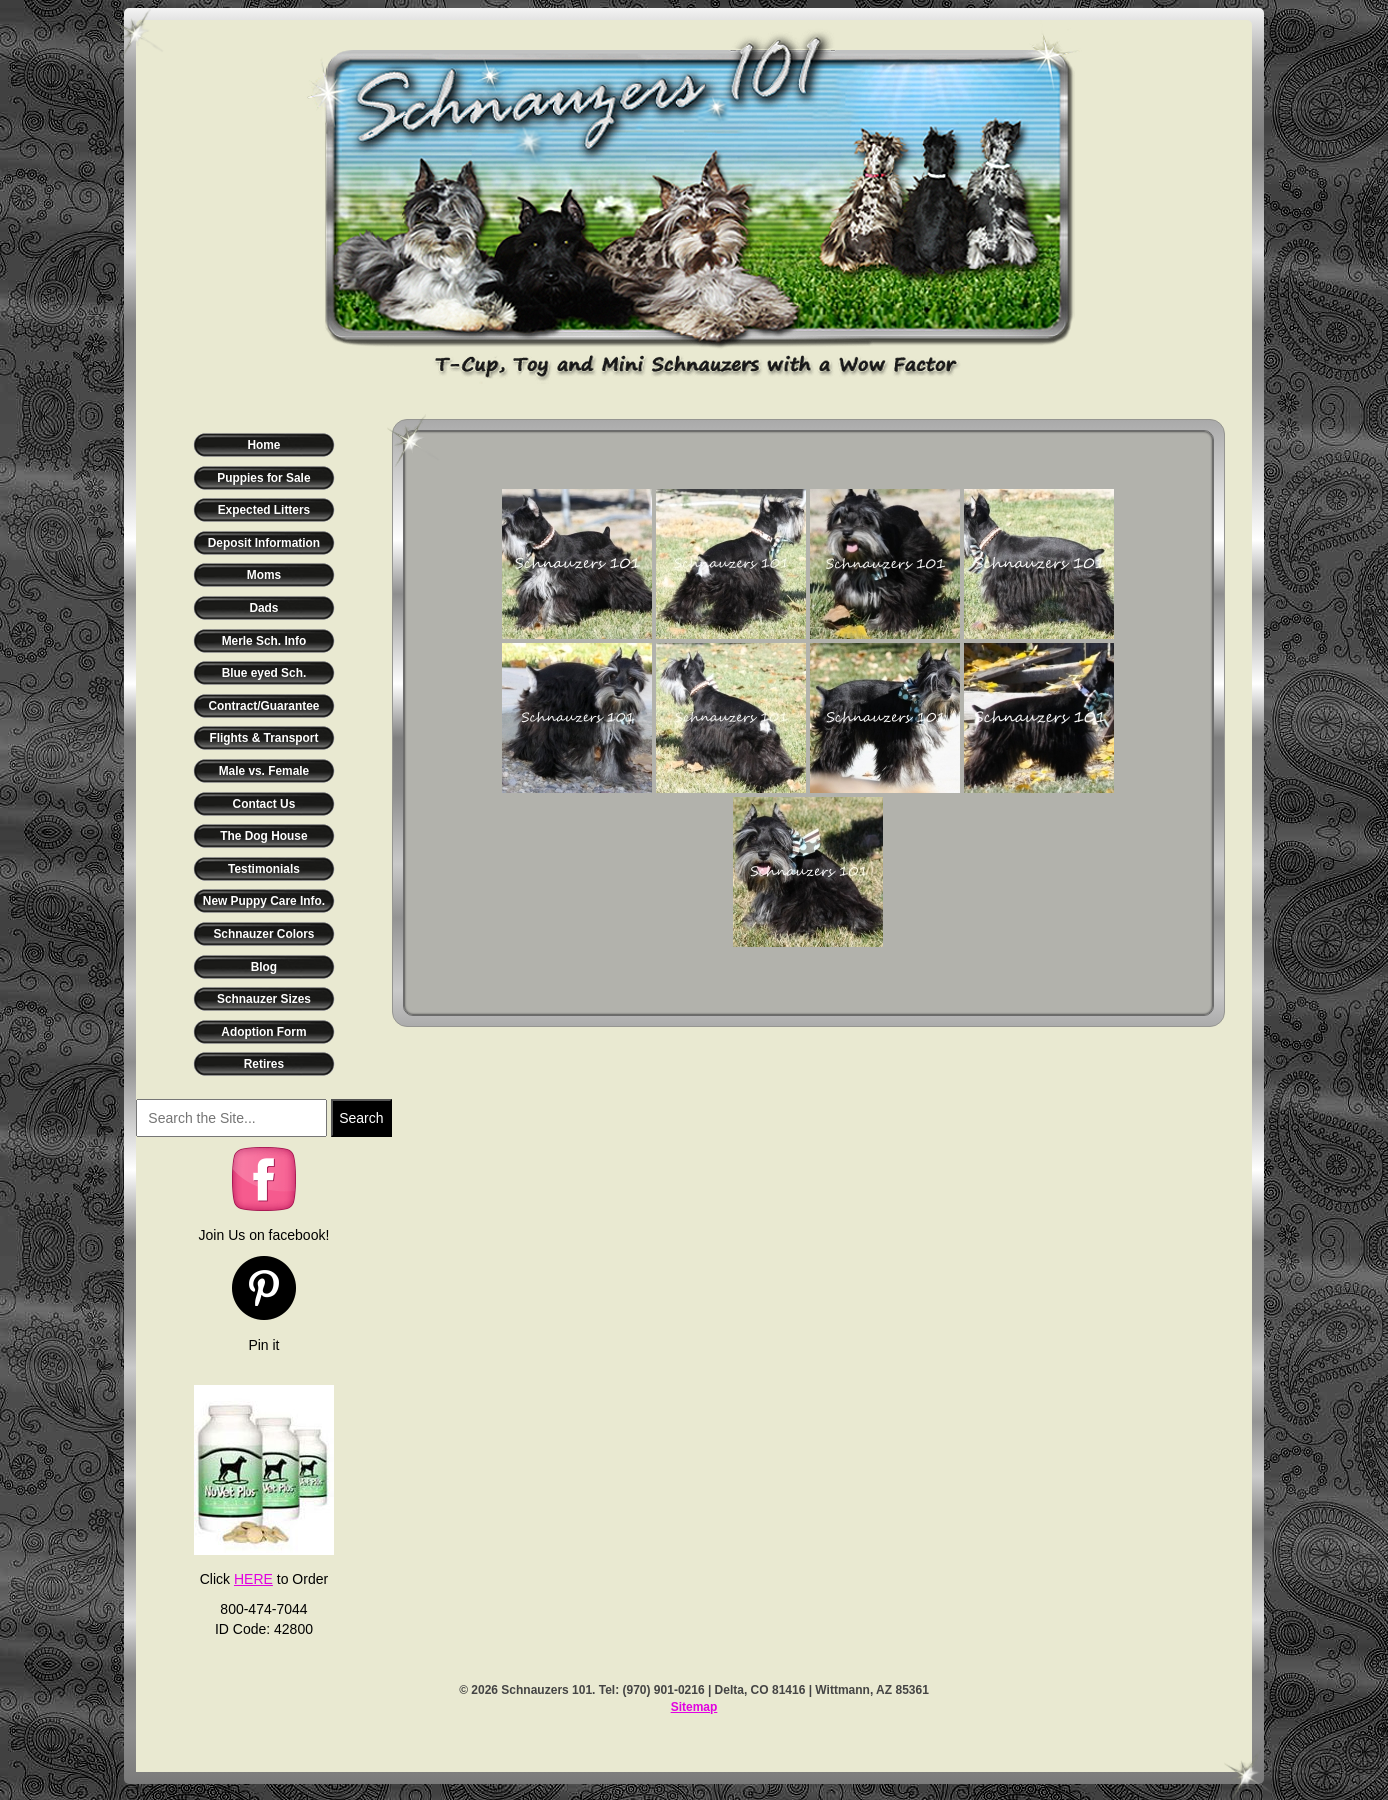  I want to click on Merle Sch. Info, so click(264, 641).